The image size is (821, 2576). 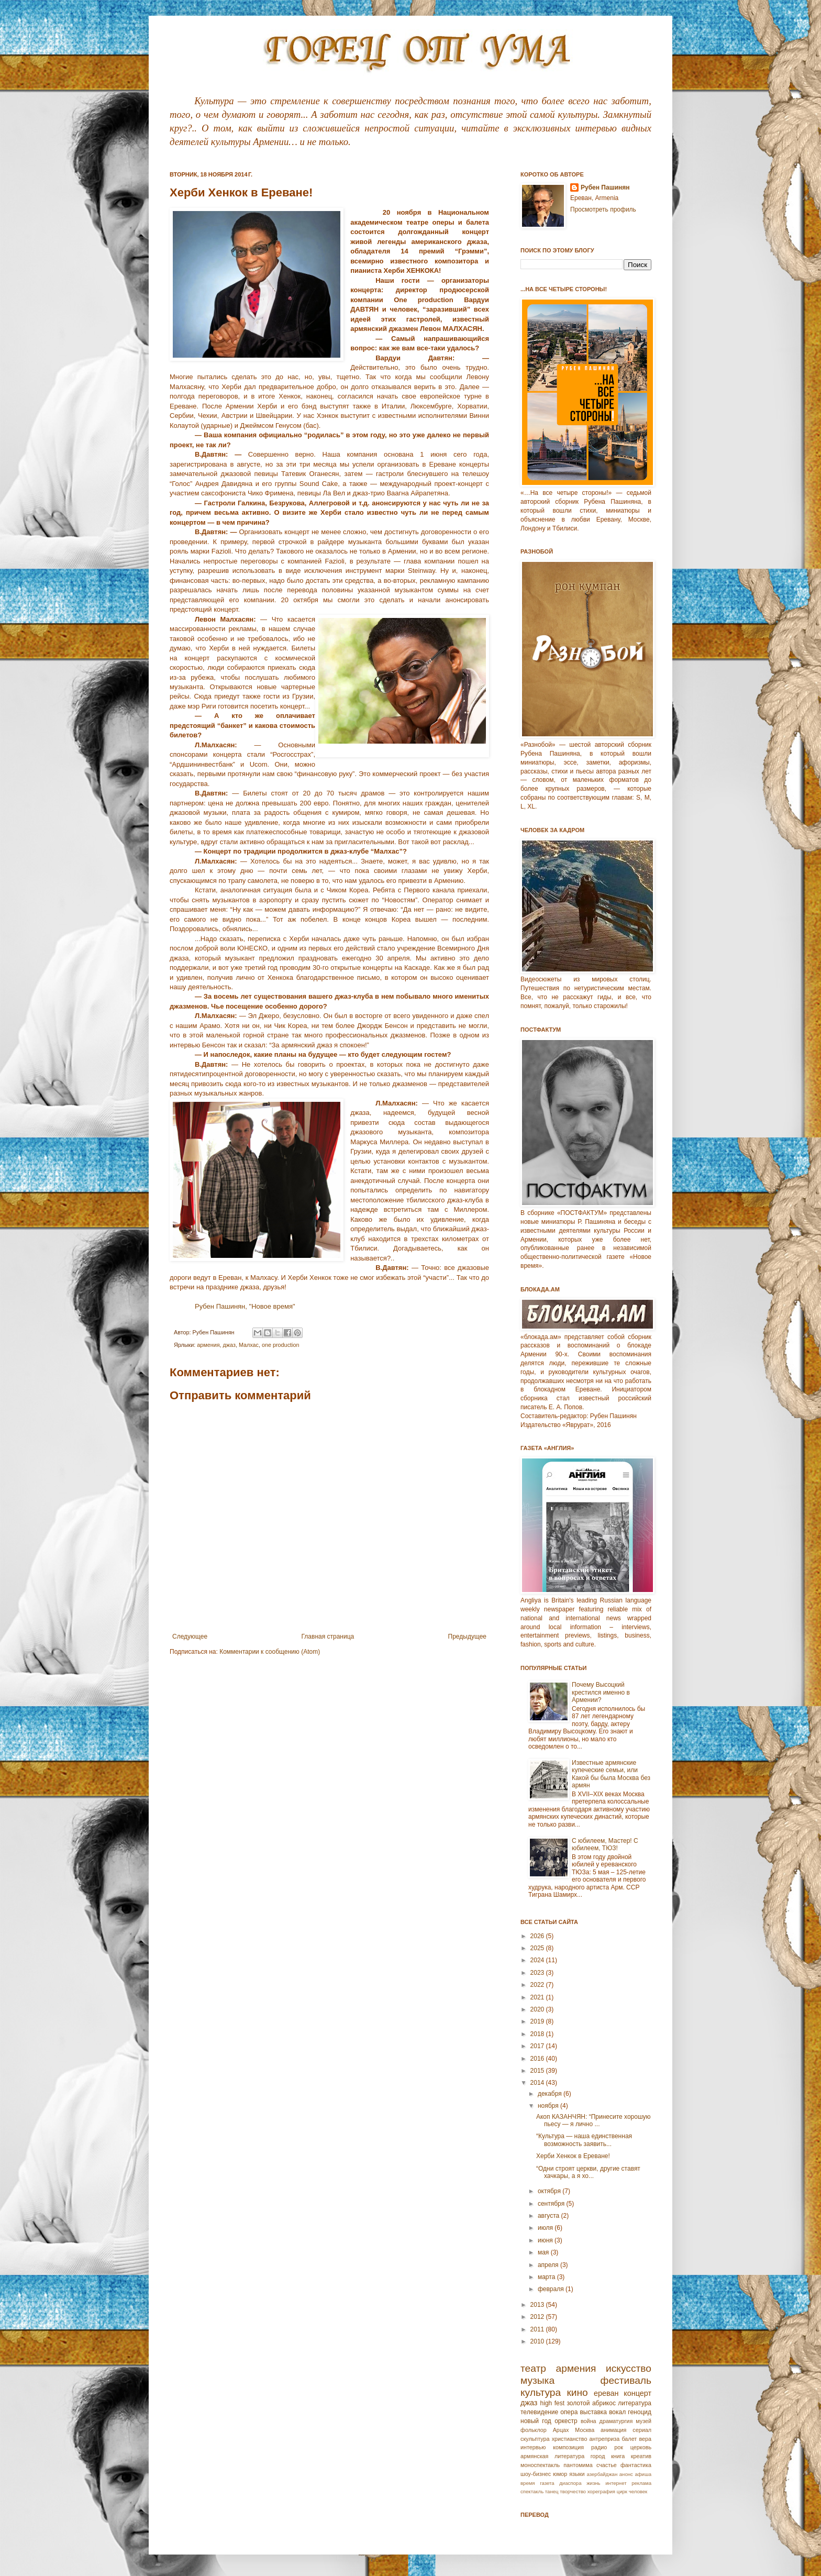 I want to click on газета, so click(x=547, y=2483).